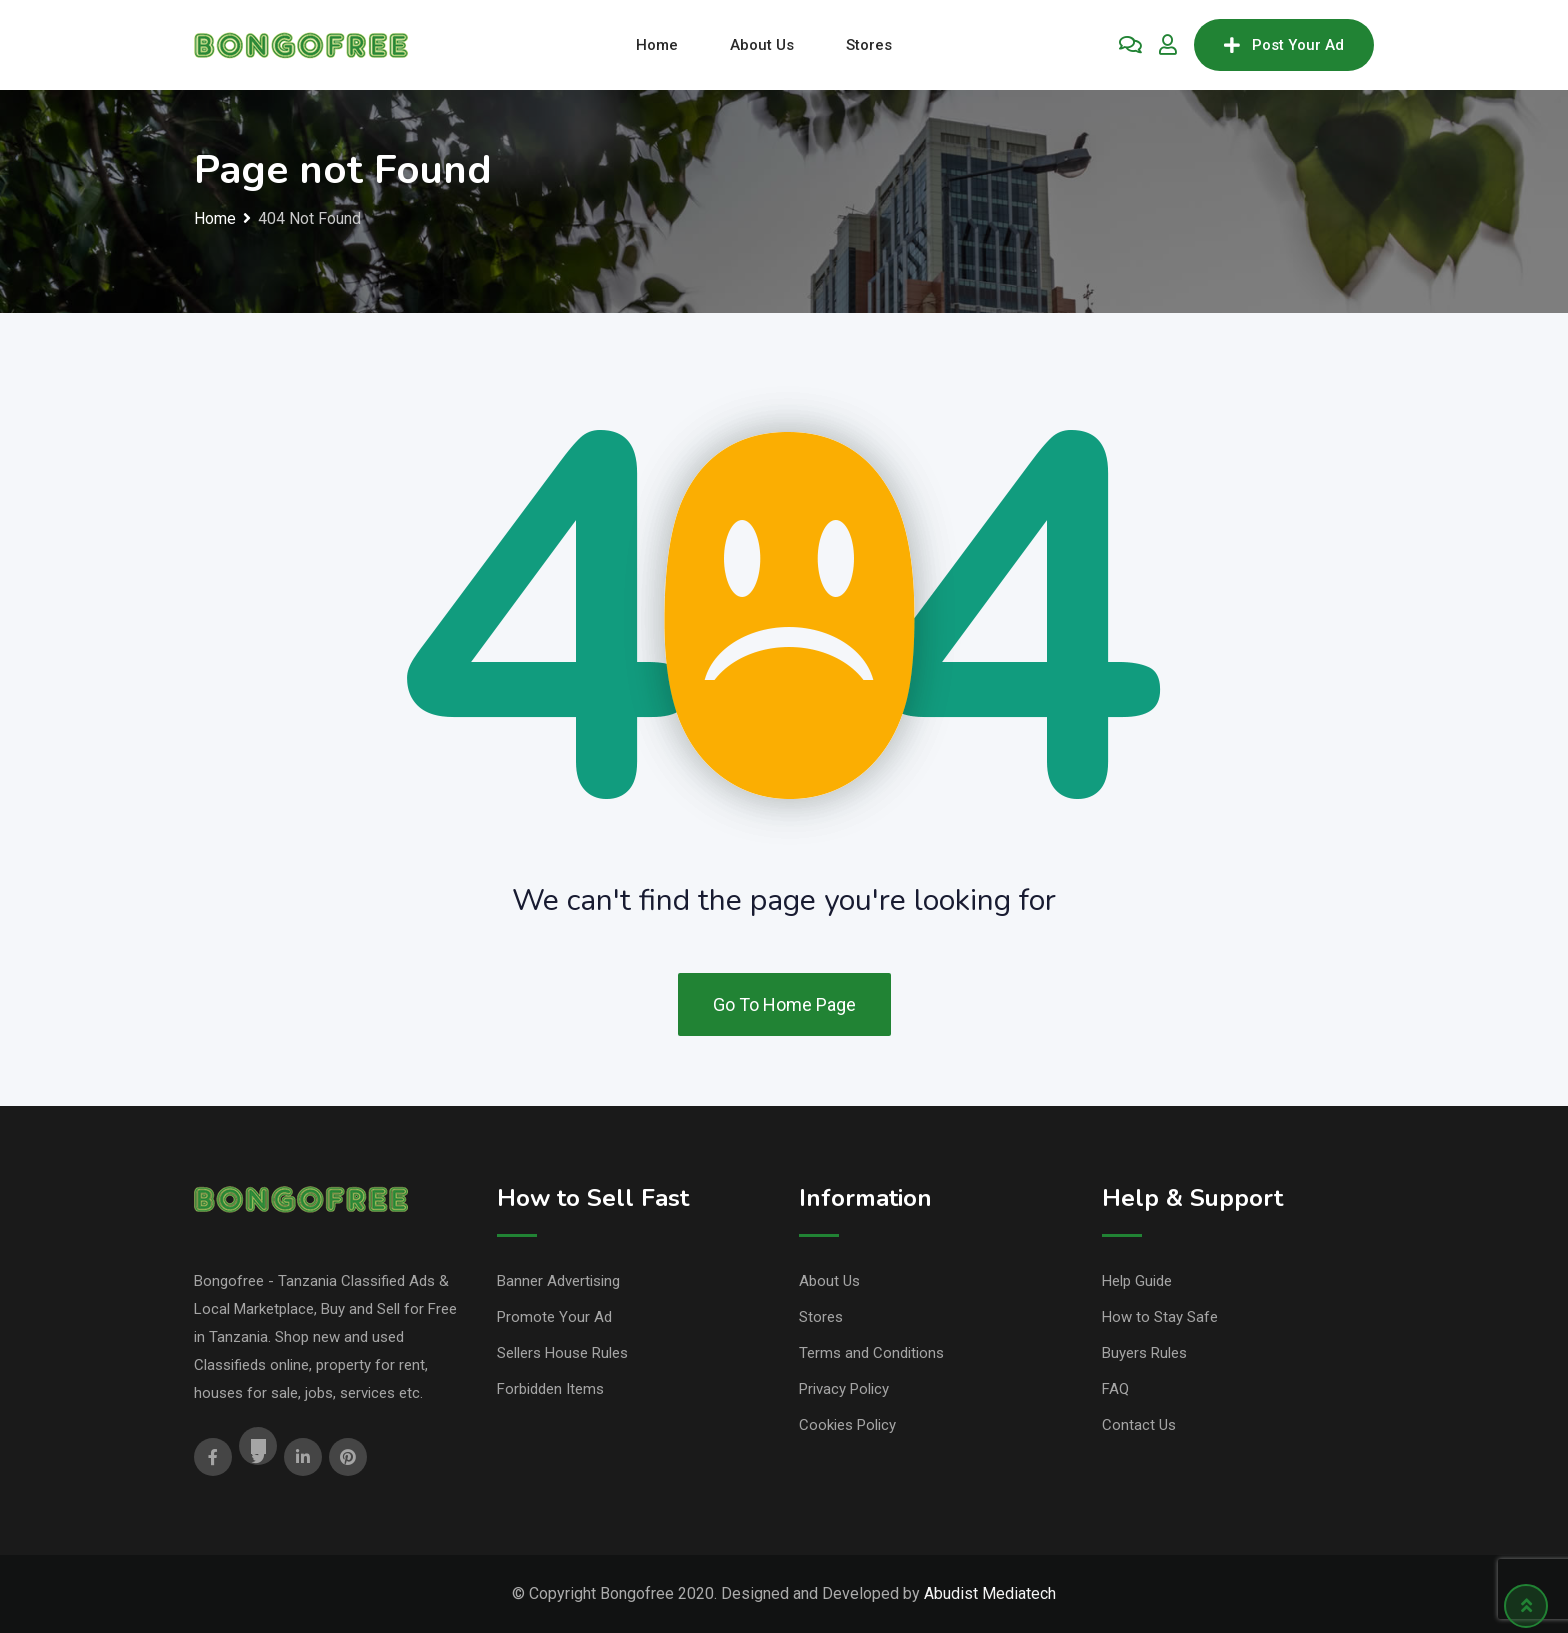 This screenshot has width=1568, height=1633. What do you see at coordinates (1139, 1425) in the screenshot?
I see `Contact Us` at bounding box center [1139, 1425].